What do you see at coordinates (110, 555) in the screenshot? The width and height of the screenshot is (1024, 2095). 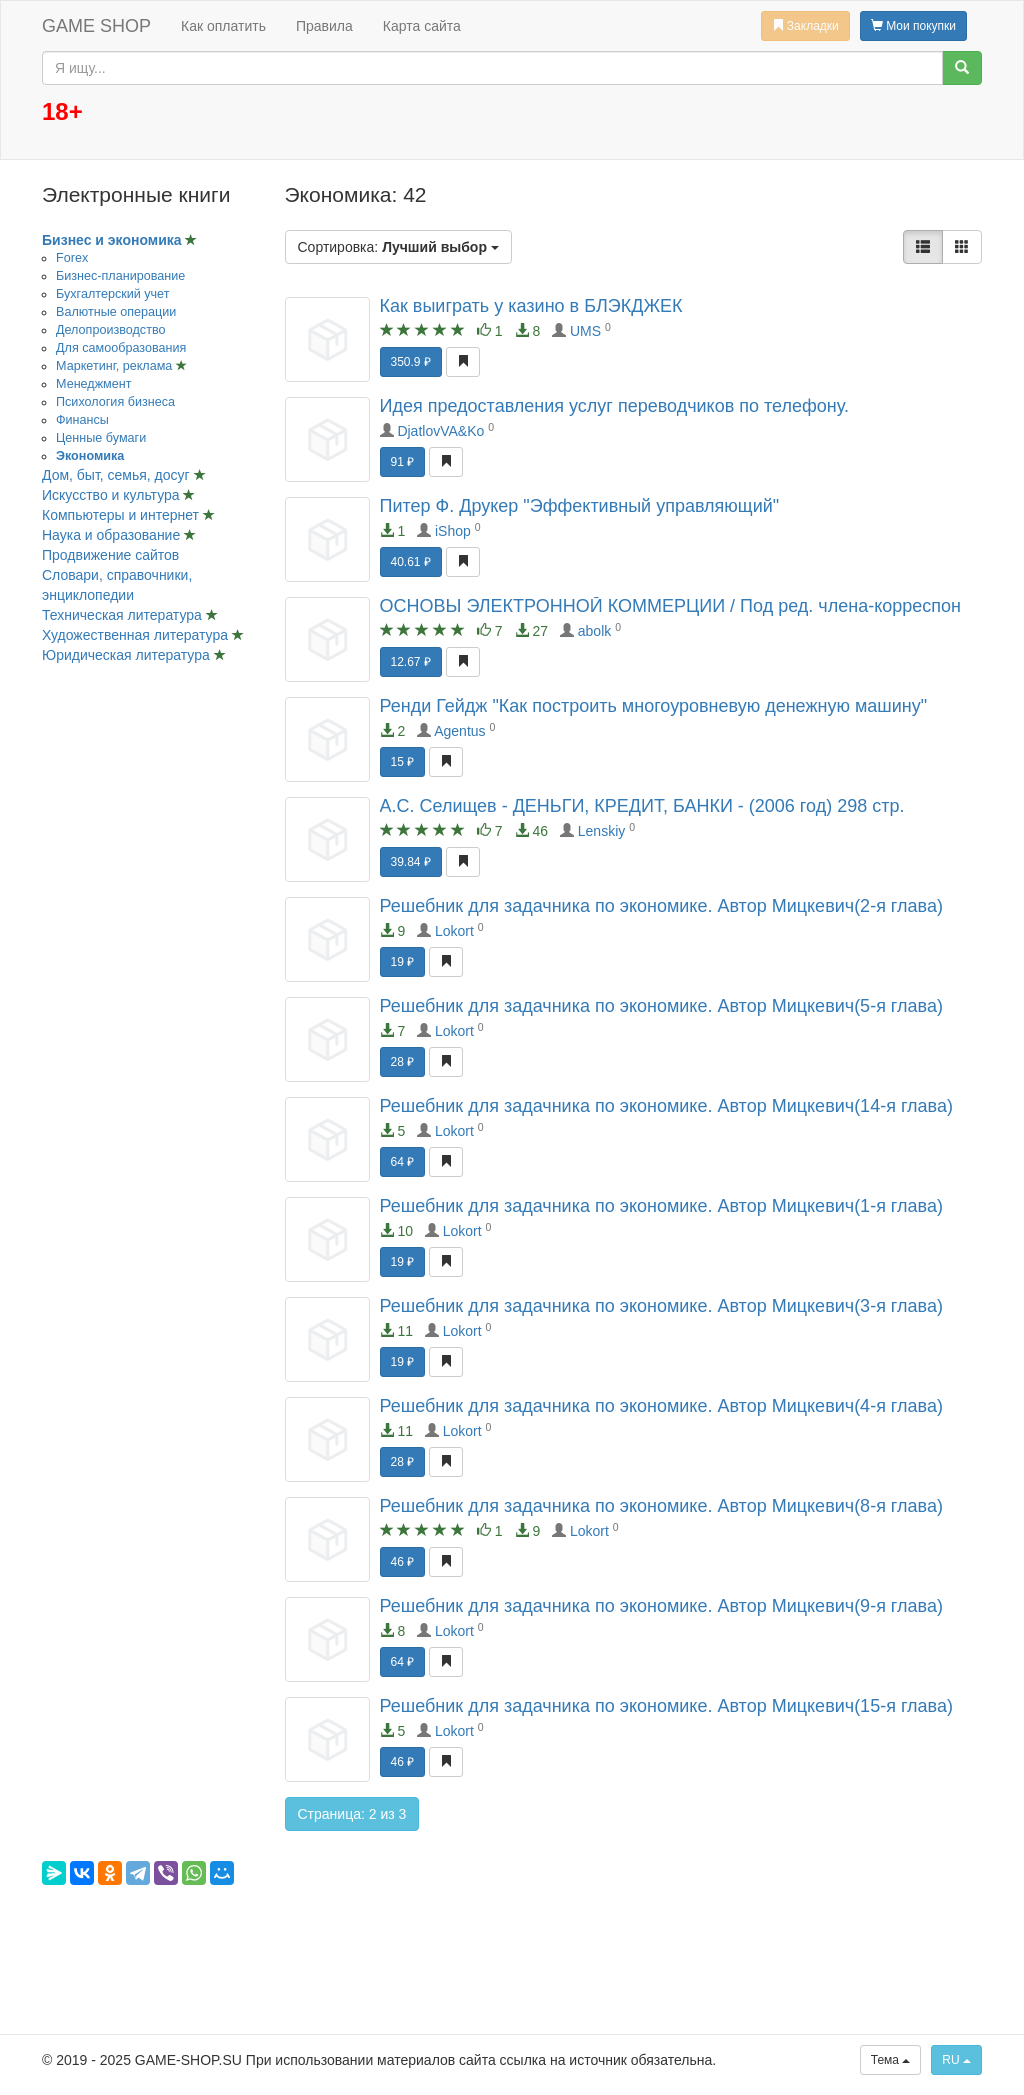 I see `Продвижение сайтов` at bounding box center [110, 555].